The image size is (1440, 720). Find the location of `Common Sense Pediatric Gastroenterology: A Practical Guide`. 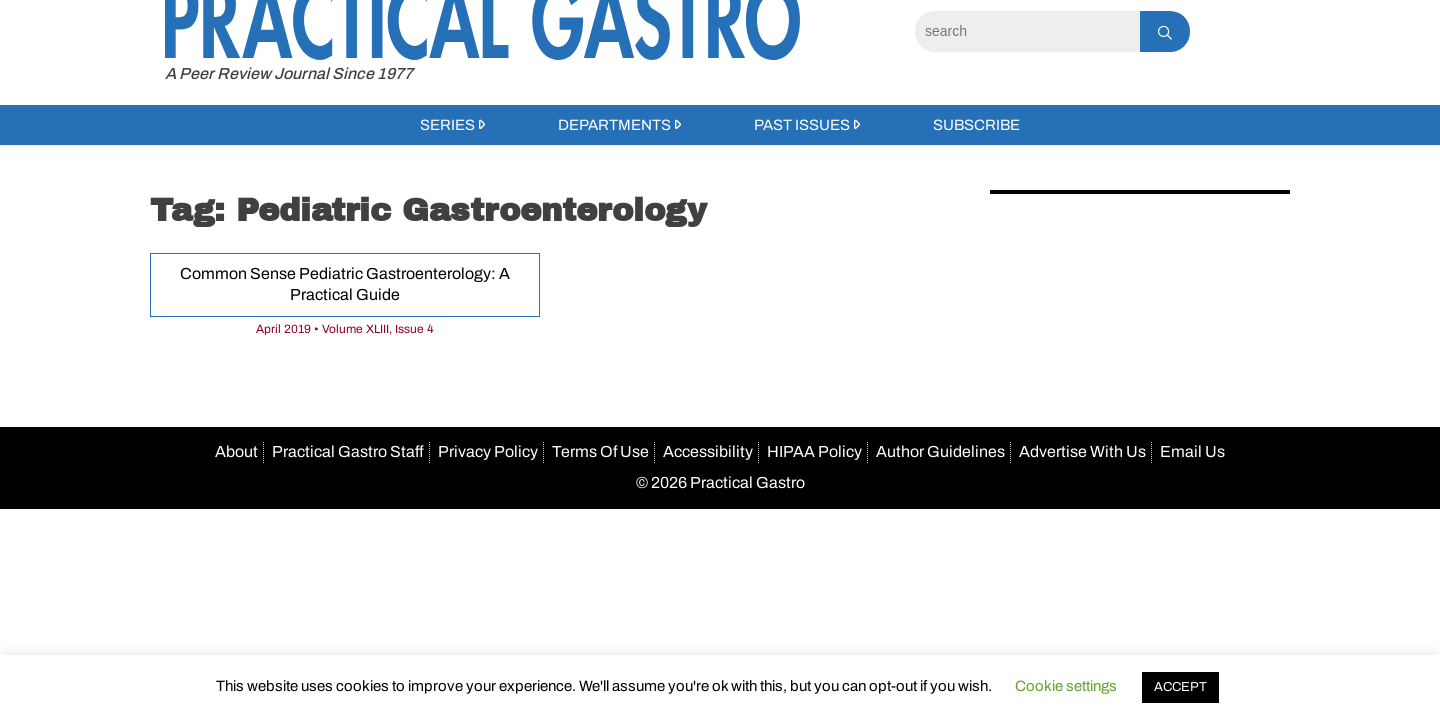

Common Sense Pediatric Gastroenterology: A Practical Guide is located at coordinates (345, 284).